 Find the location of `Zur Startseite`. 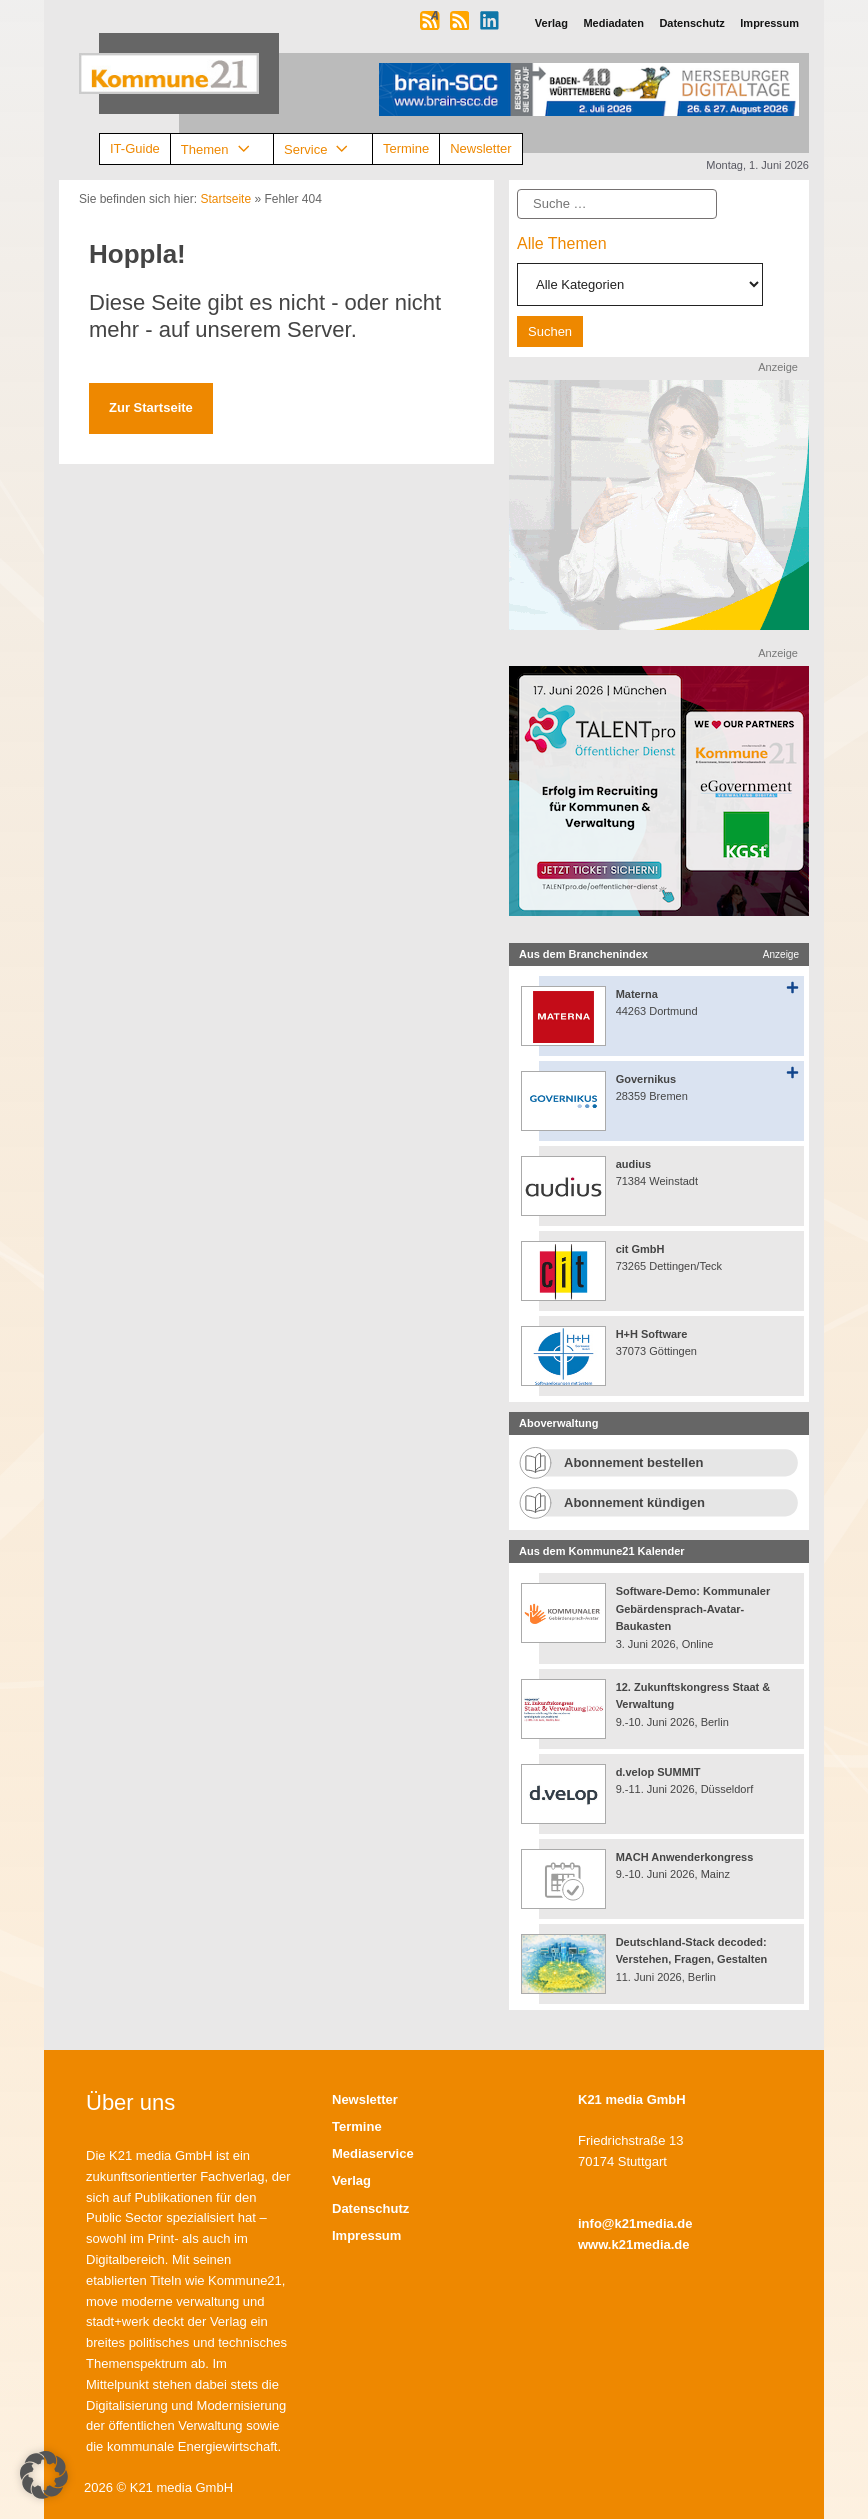

Zur Startseite is located at coordinates (151, 407).